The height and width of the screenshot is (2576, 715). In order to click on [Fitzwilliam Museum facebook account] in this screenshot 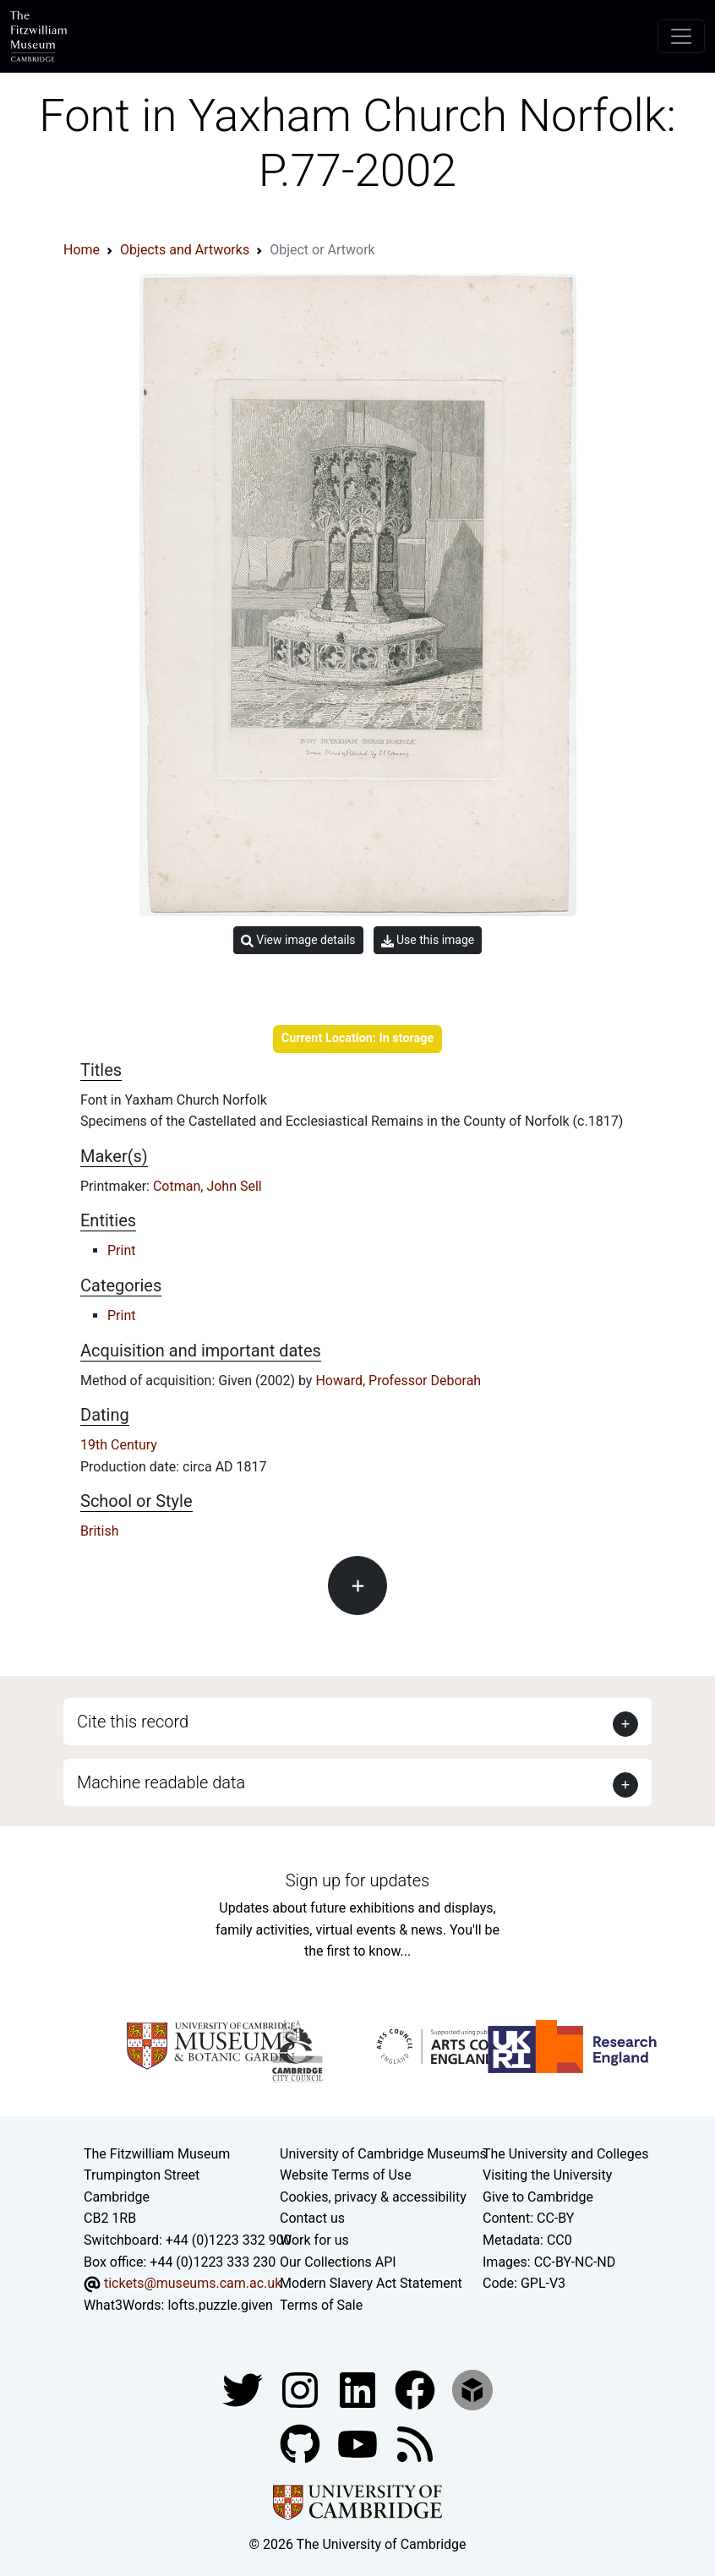, I will do `click(359, 2390)`.